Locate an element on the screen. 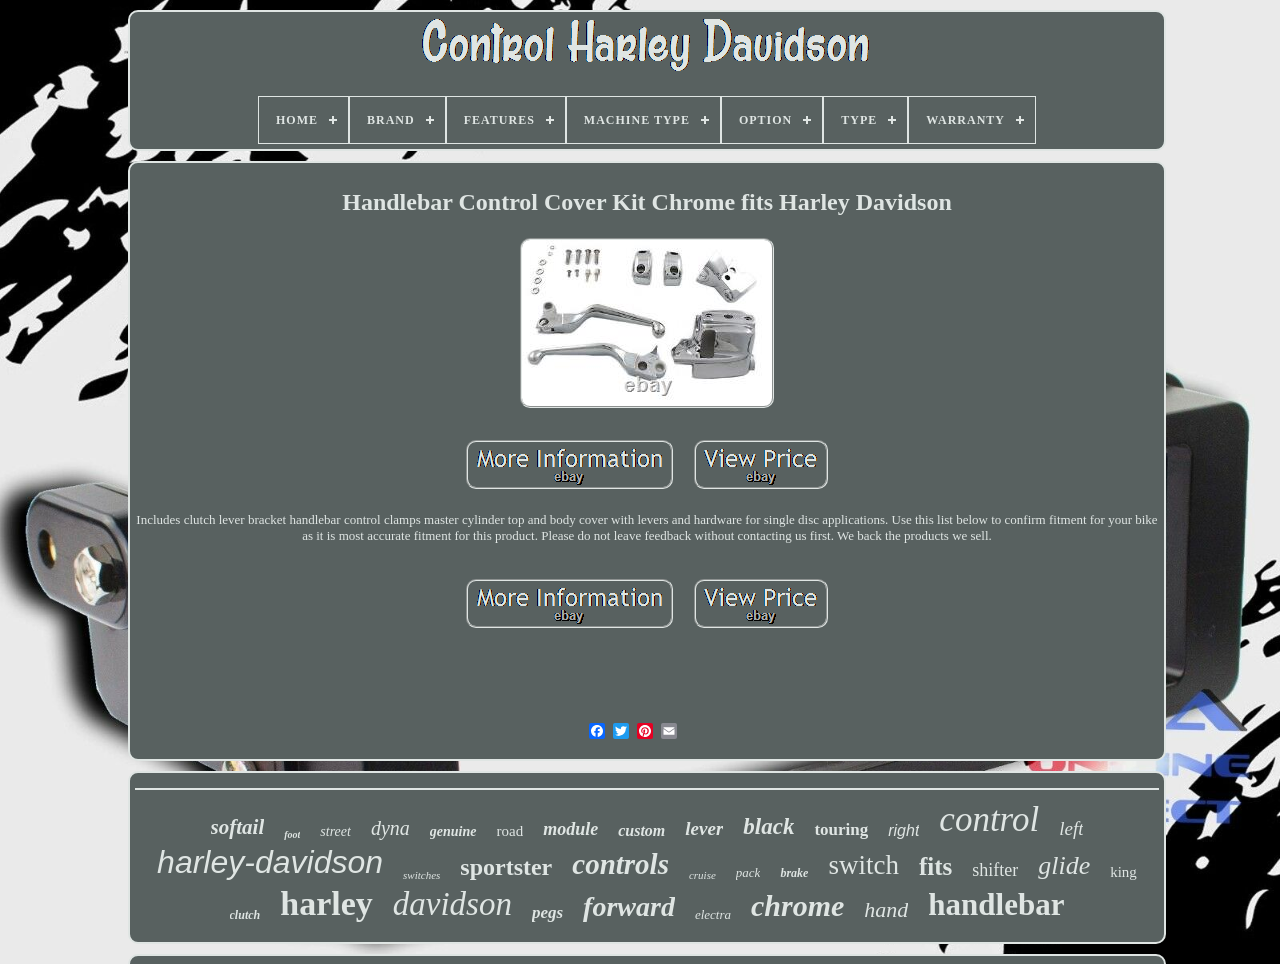 The height and width of the screenshot is (964, 1280). control is located at coordinates (989, 819).